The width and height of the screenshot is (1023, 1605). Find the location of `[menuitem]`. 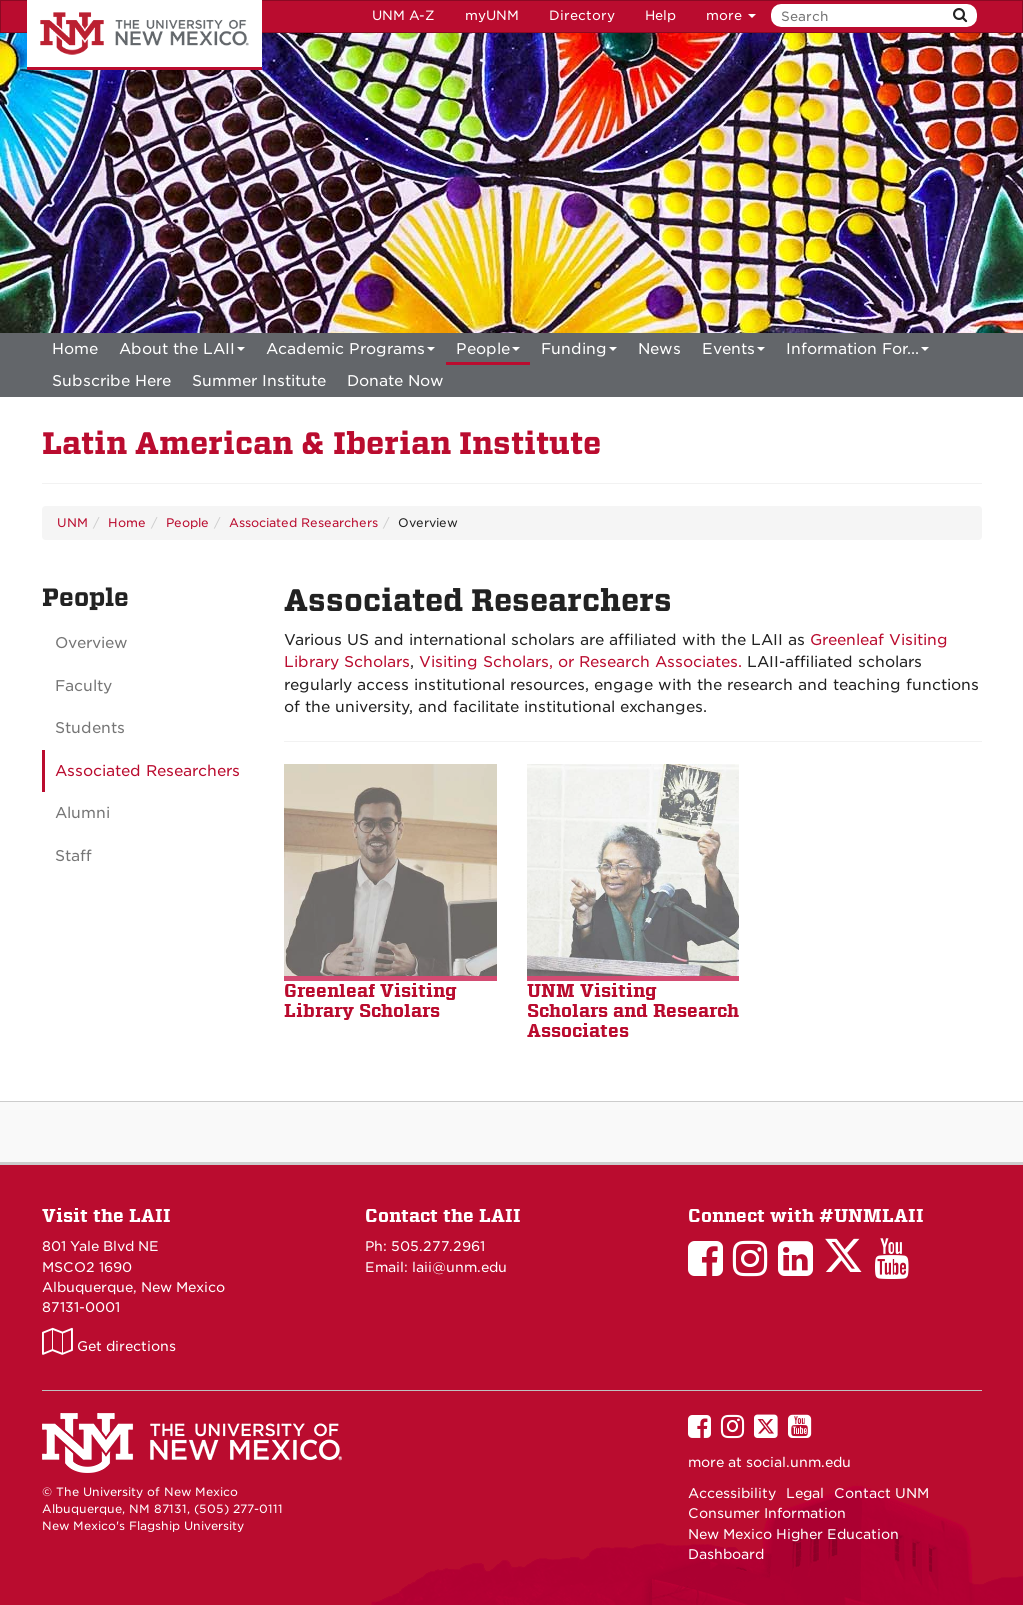

[menuitem] is located at coordinates (75, 349).